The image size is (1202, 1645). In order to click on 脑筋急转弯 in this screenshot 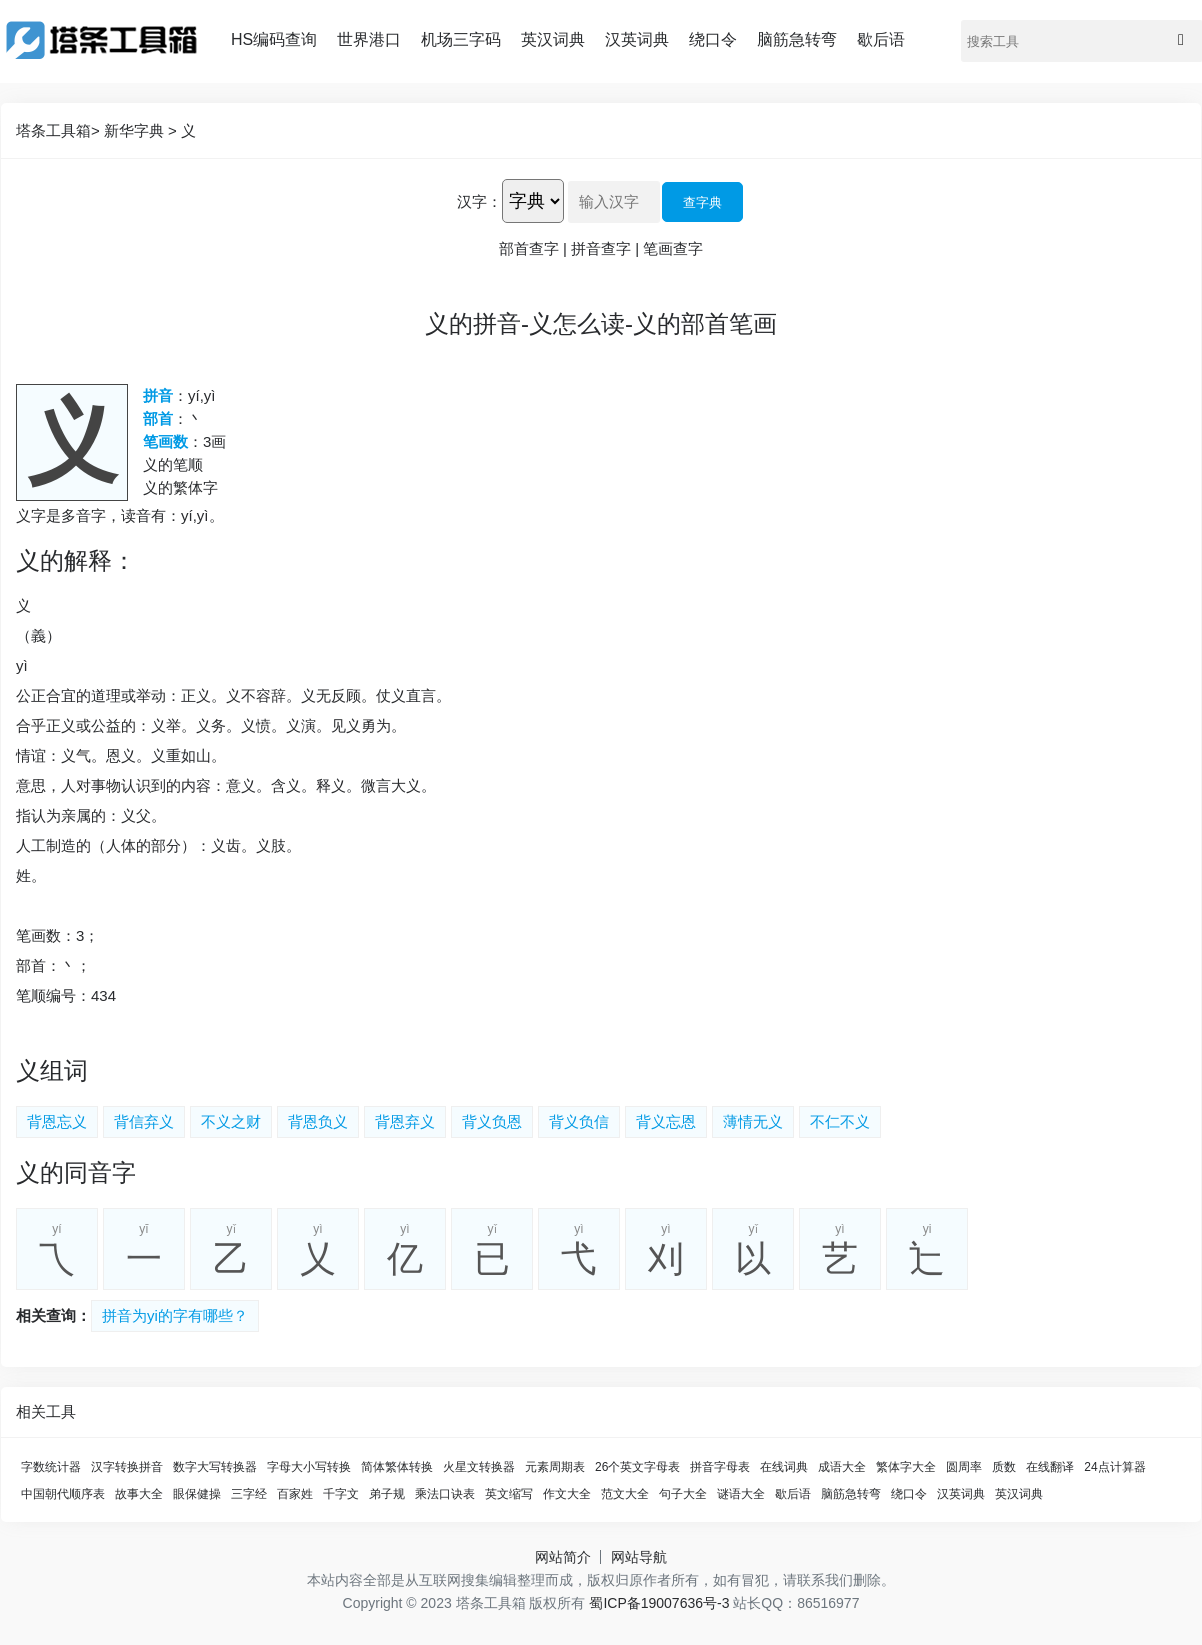, I will do `click(797, 39)`.